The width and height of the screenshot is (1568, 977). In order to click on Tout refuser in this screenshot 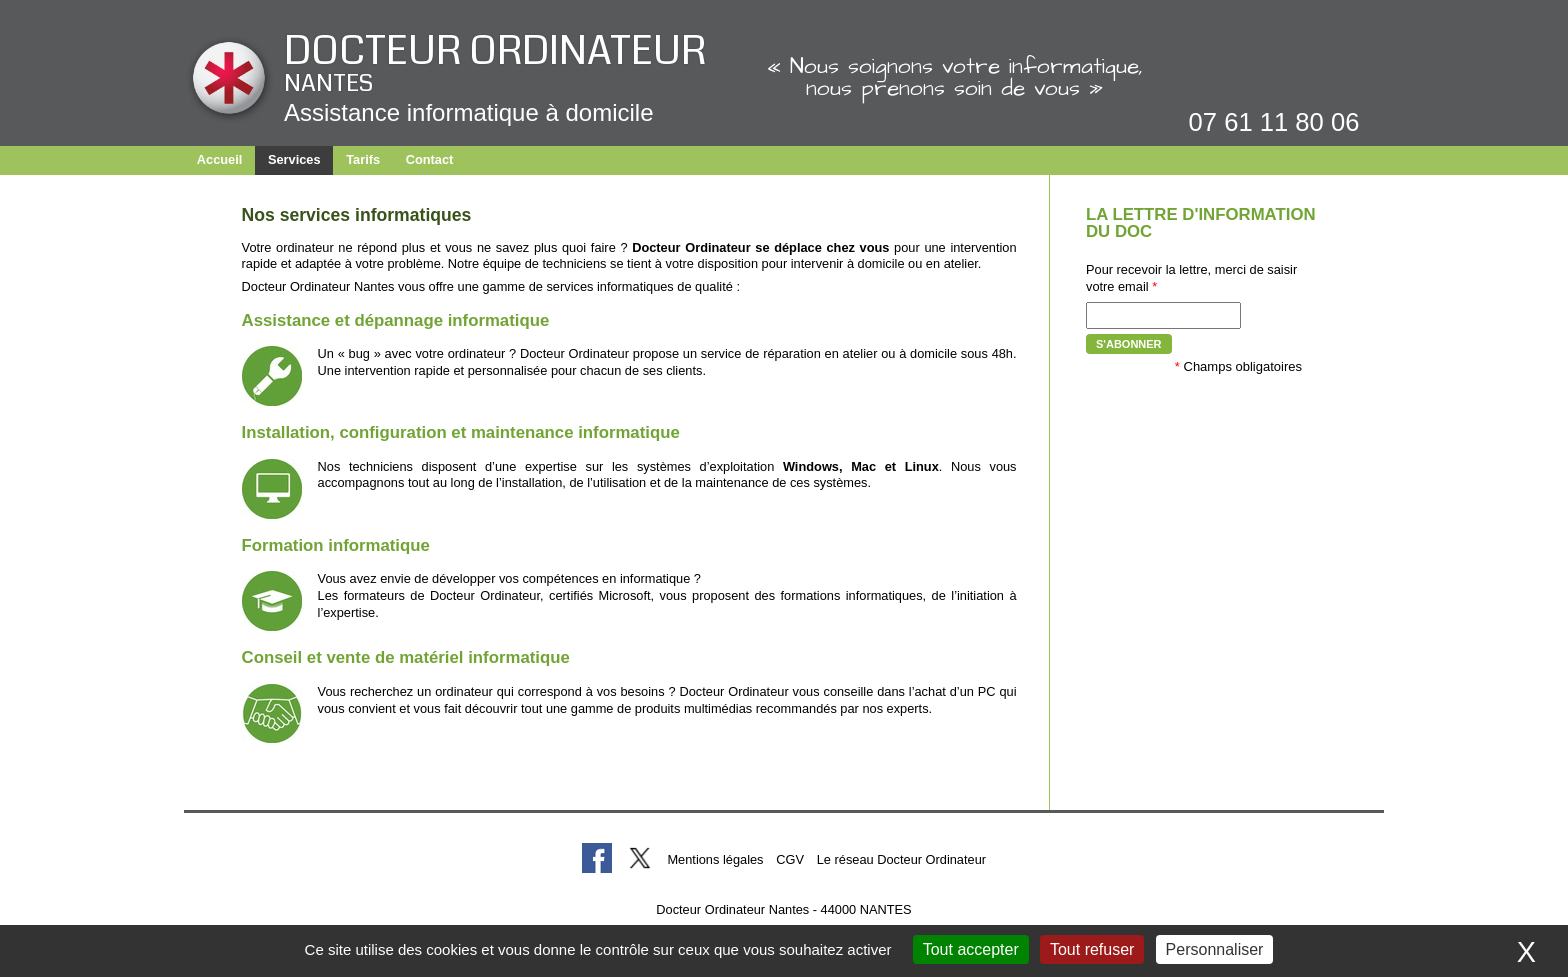, I will do `click(1092, 949)`.